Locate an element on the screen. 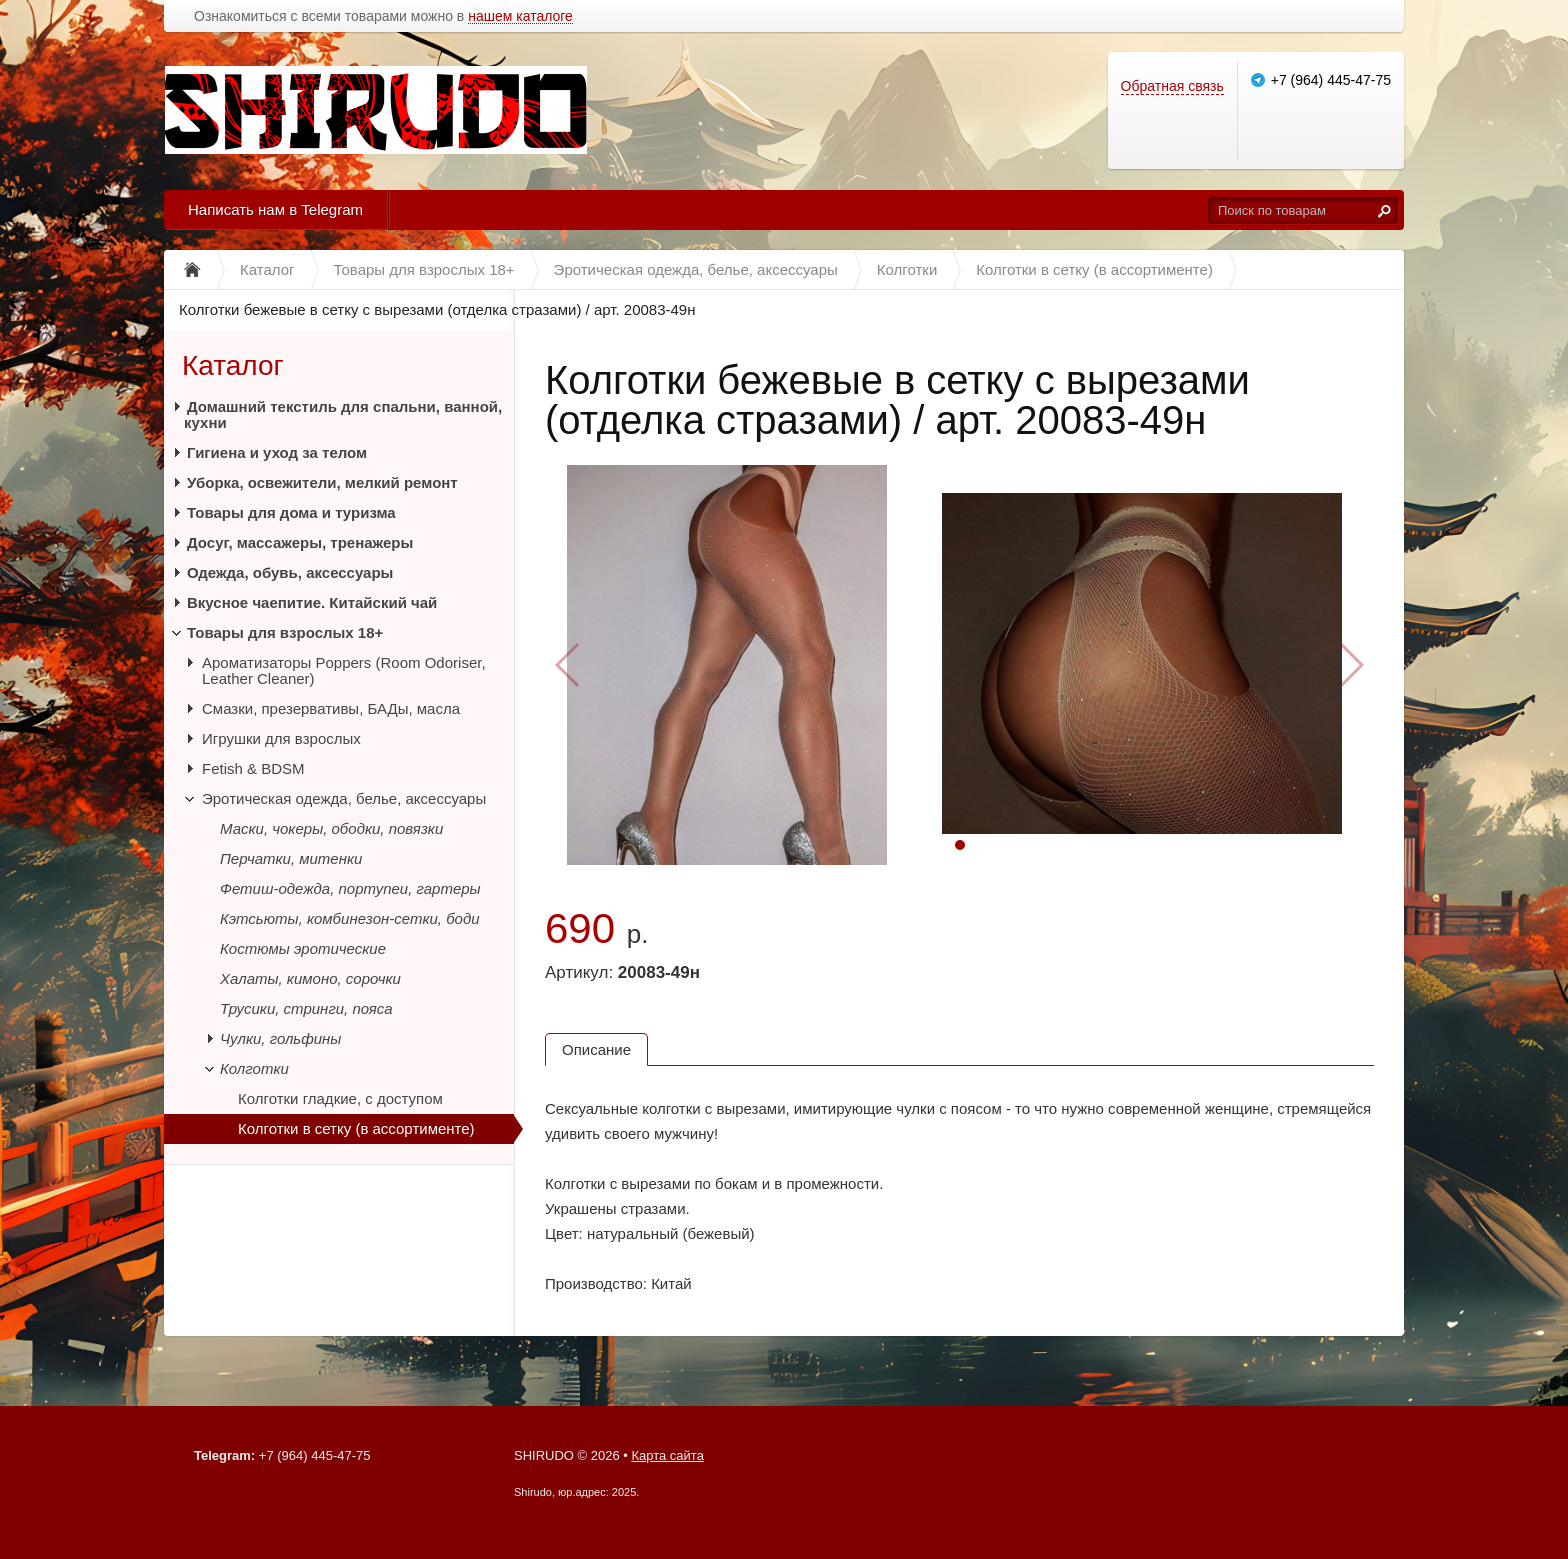 This screenshot has height=1559, width=1568. Ароматизаторы Poppers (Room Odoriser, Leather Cleaner) is located at coordinates (344, 670).